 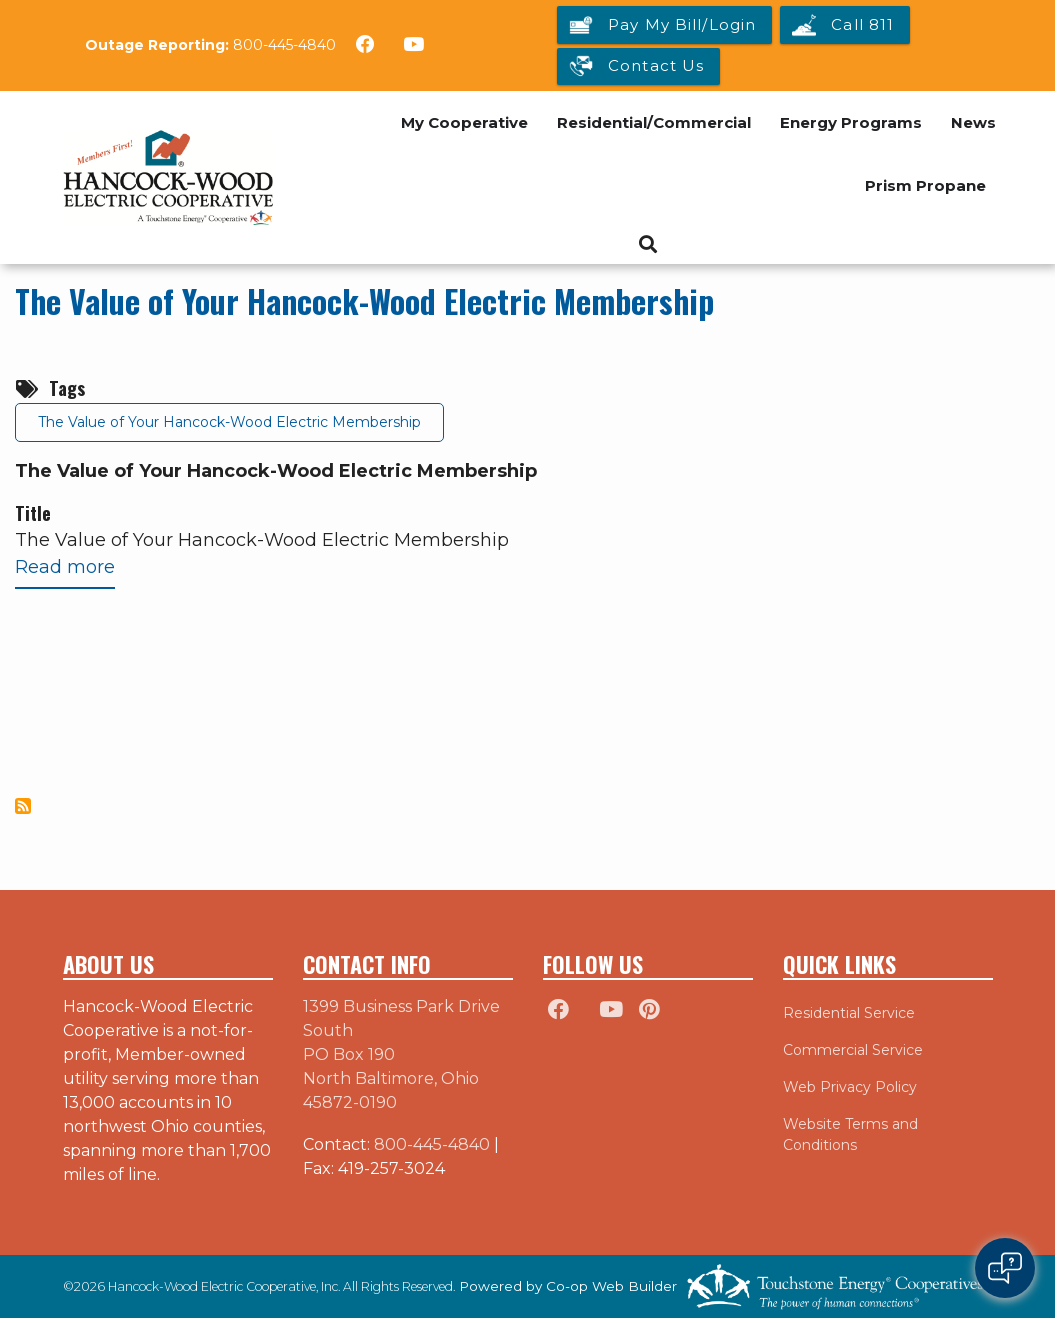 I want to click on News [menuitem], so click(x=973, y=122).